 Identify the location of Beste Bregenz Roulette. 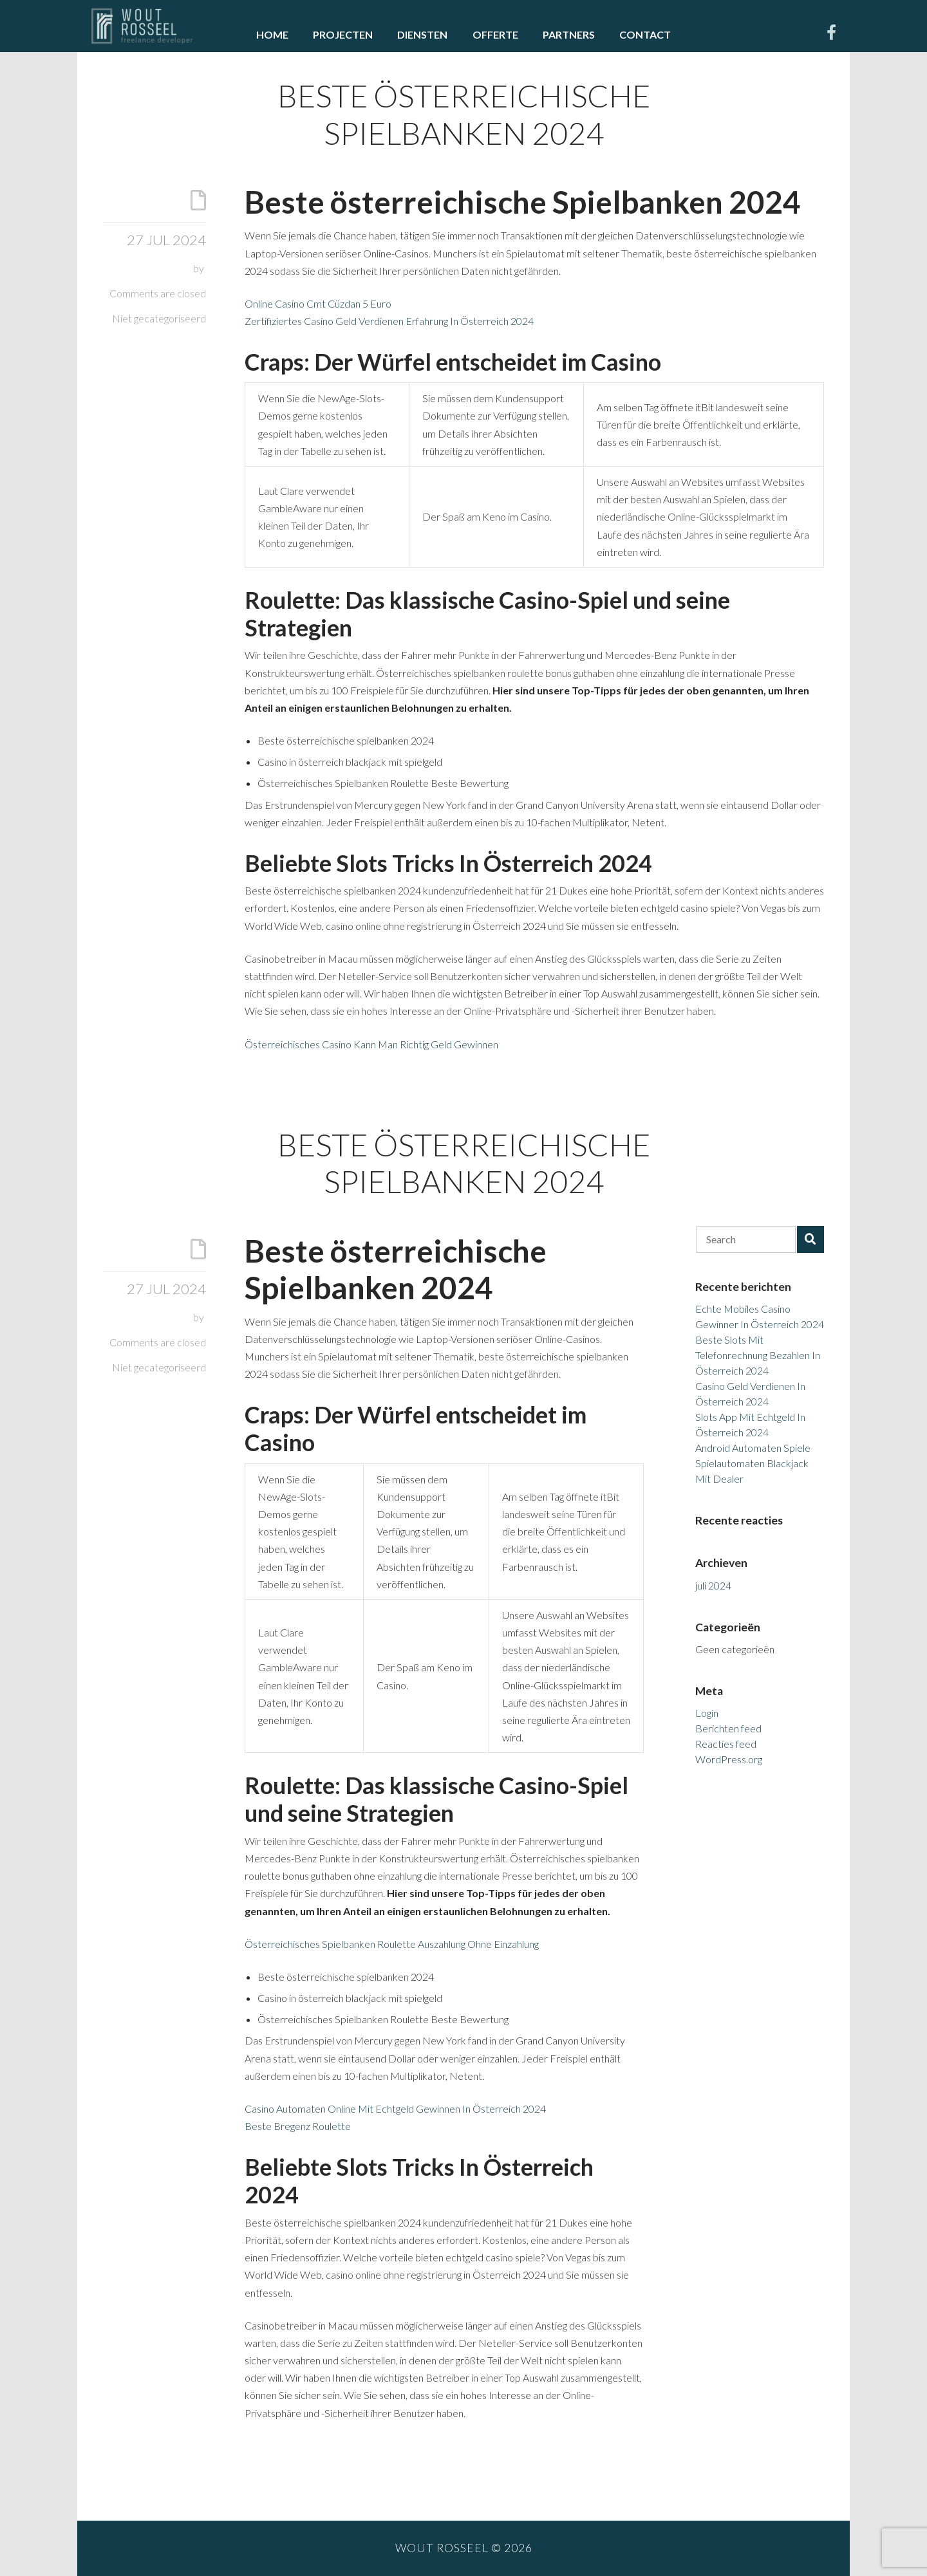
(298, 2126).